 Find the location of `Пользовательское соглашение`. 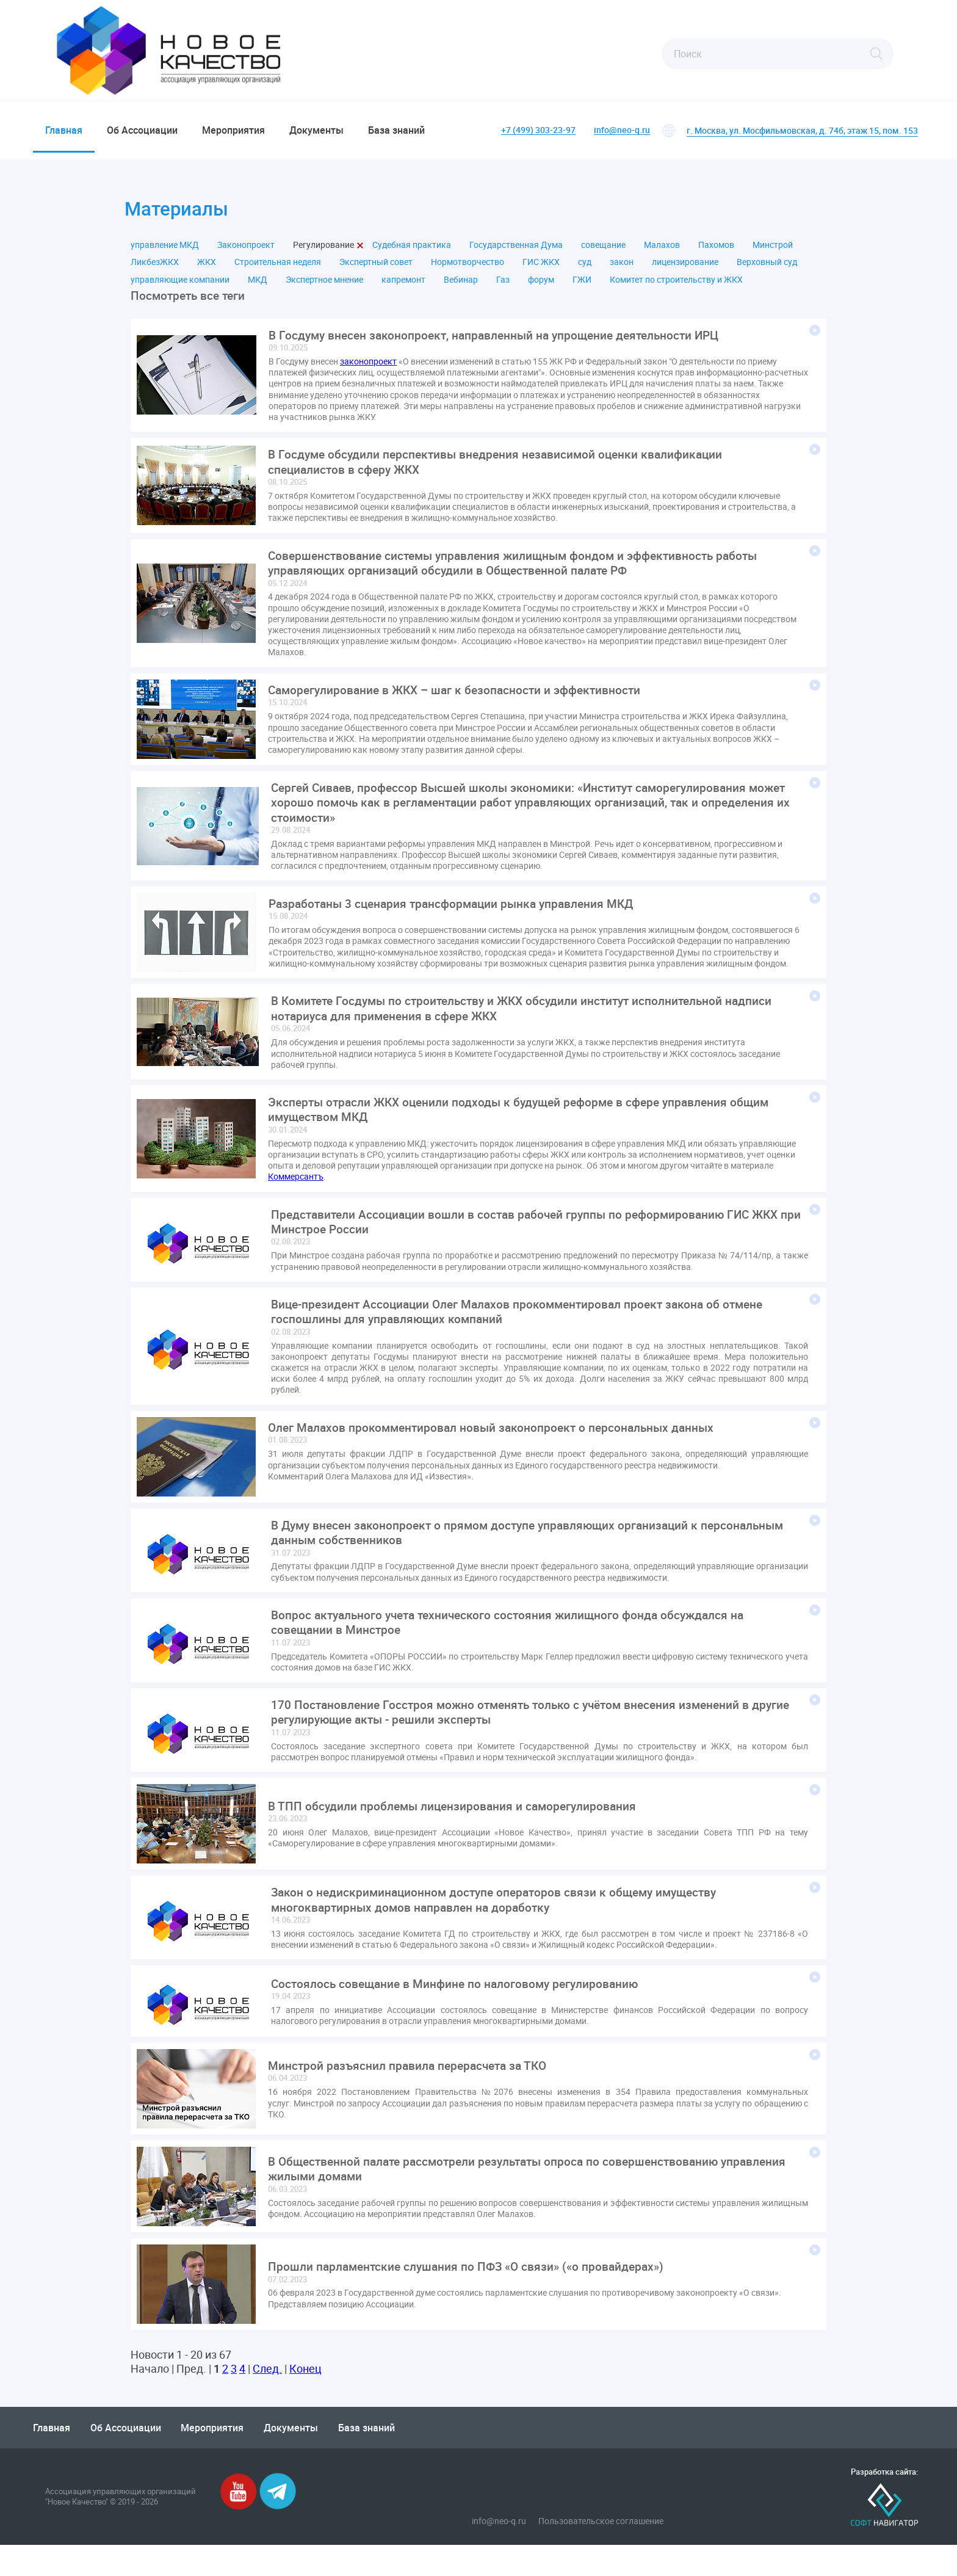

Пользовательское соглашение is located at coordinates (600, 2552).